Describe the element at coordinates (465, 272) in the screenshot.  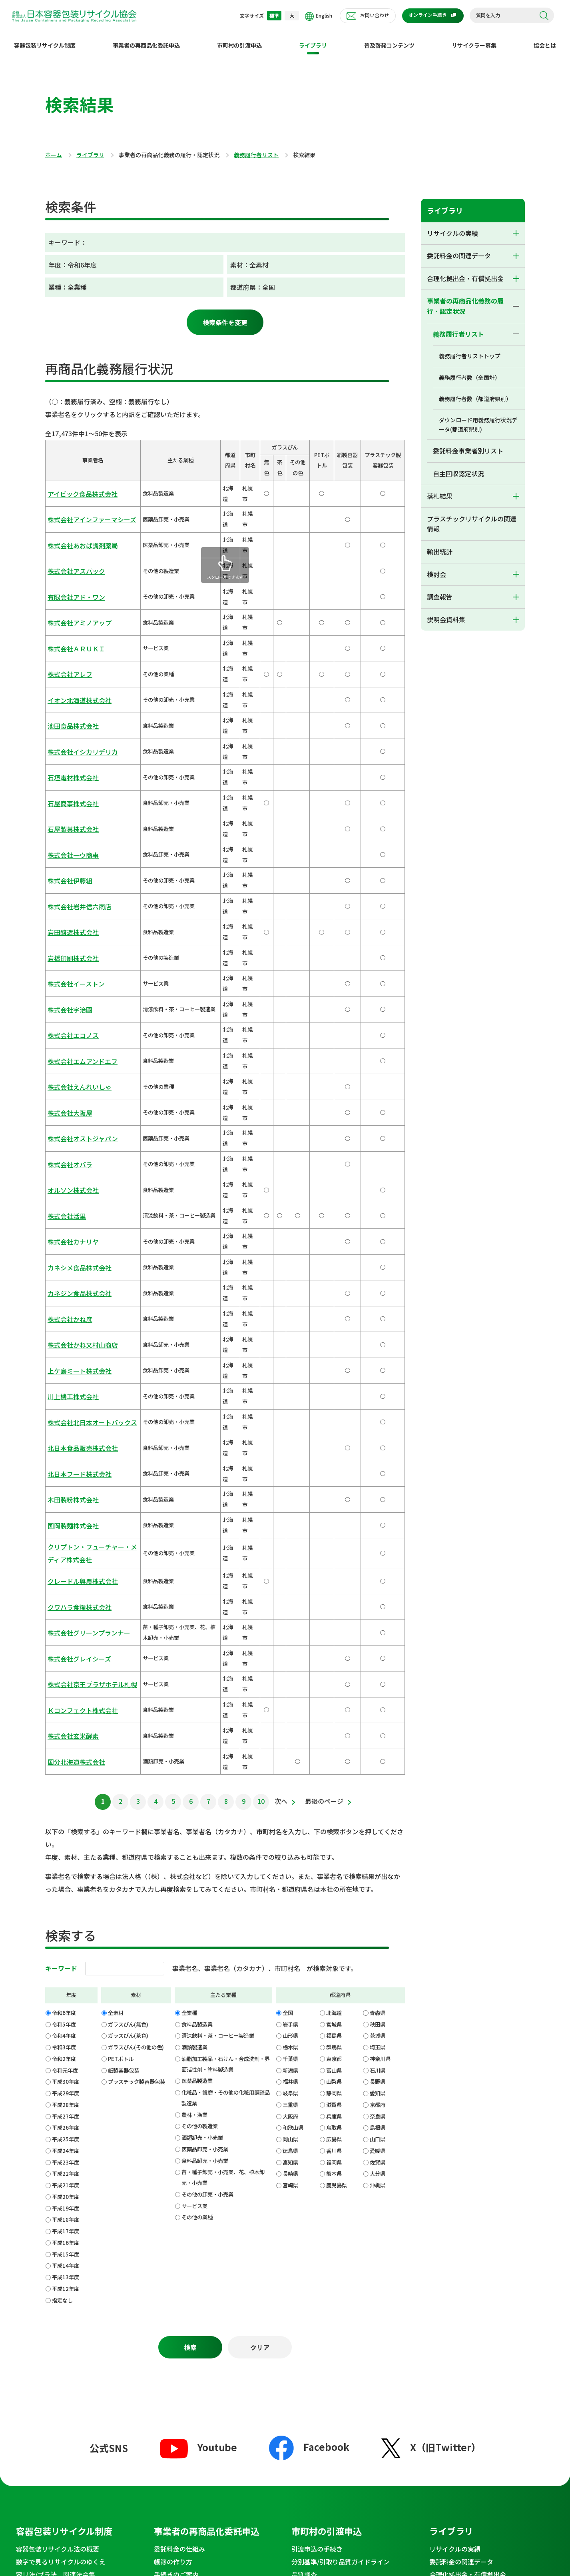
I see `合理化拠出金・有償拠出金` at that location.